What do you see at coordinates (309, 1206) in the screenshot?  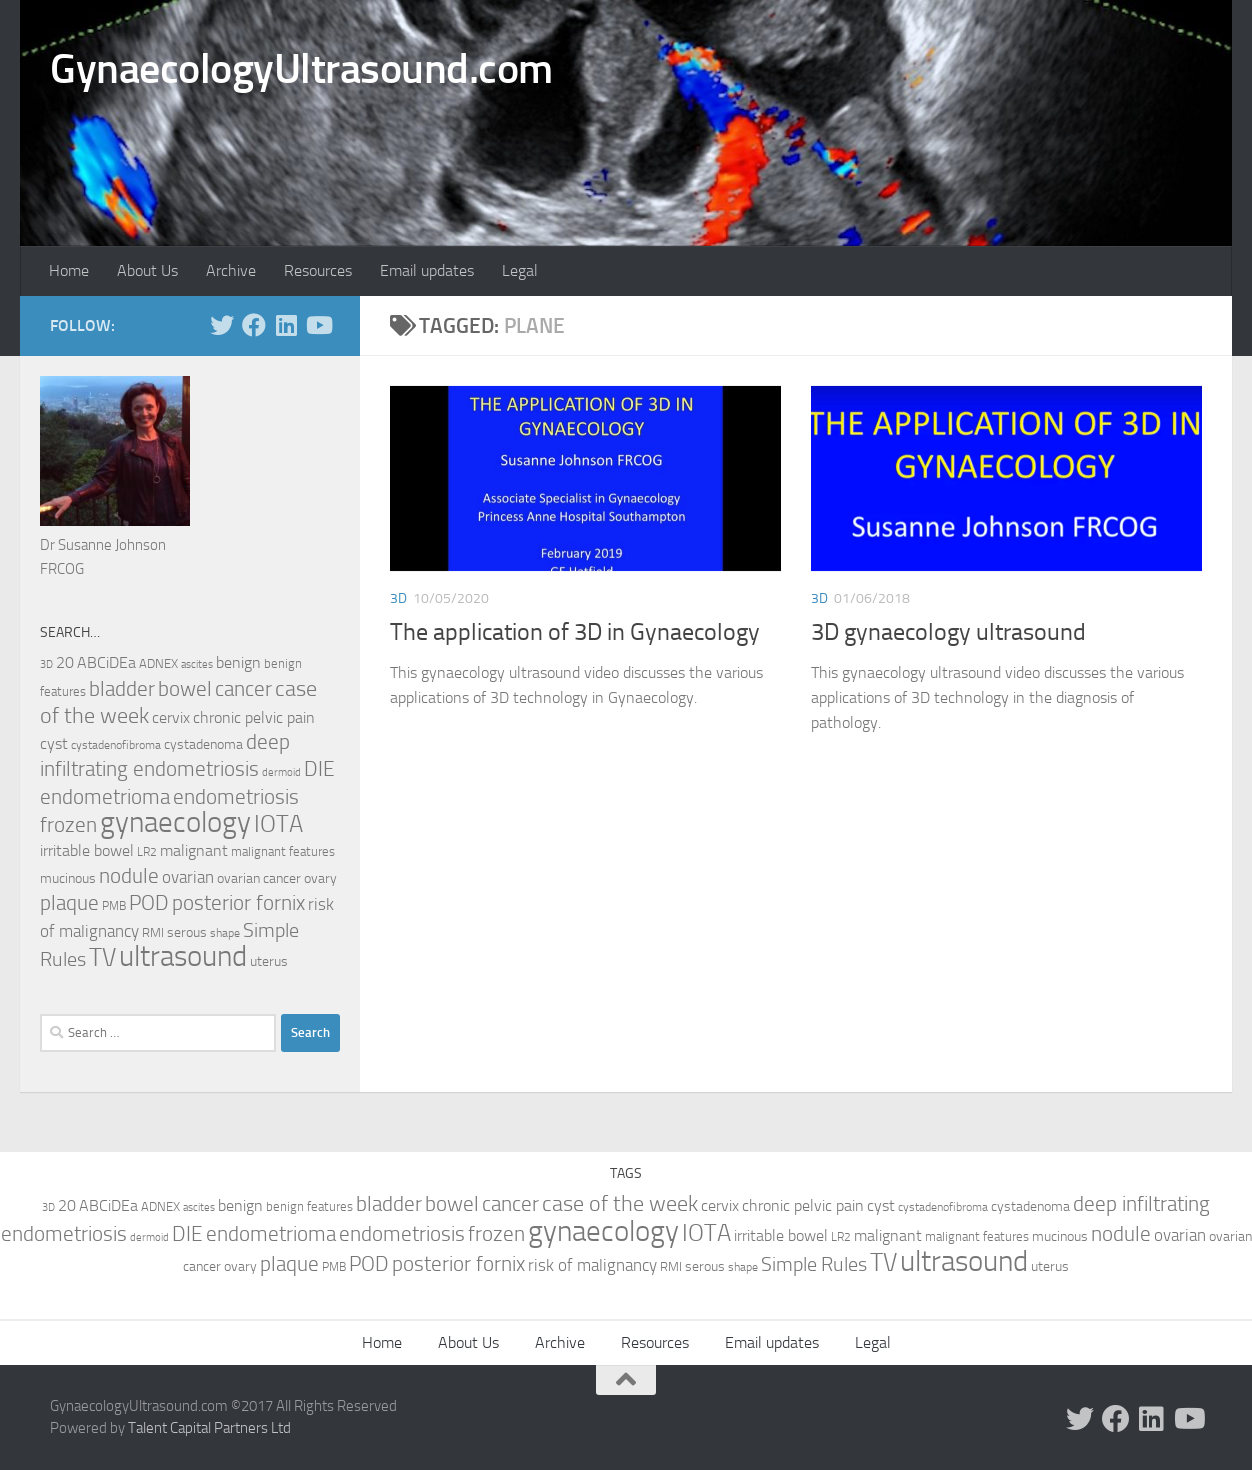 I see `benign features [benign features (10 items)]` at bounding box center [309, 1206].